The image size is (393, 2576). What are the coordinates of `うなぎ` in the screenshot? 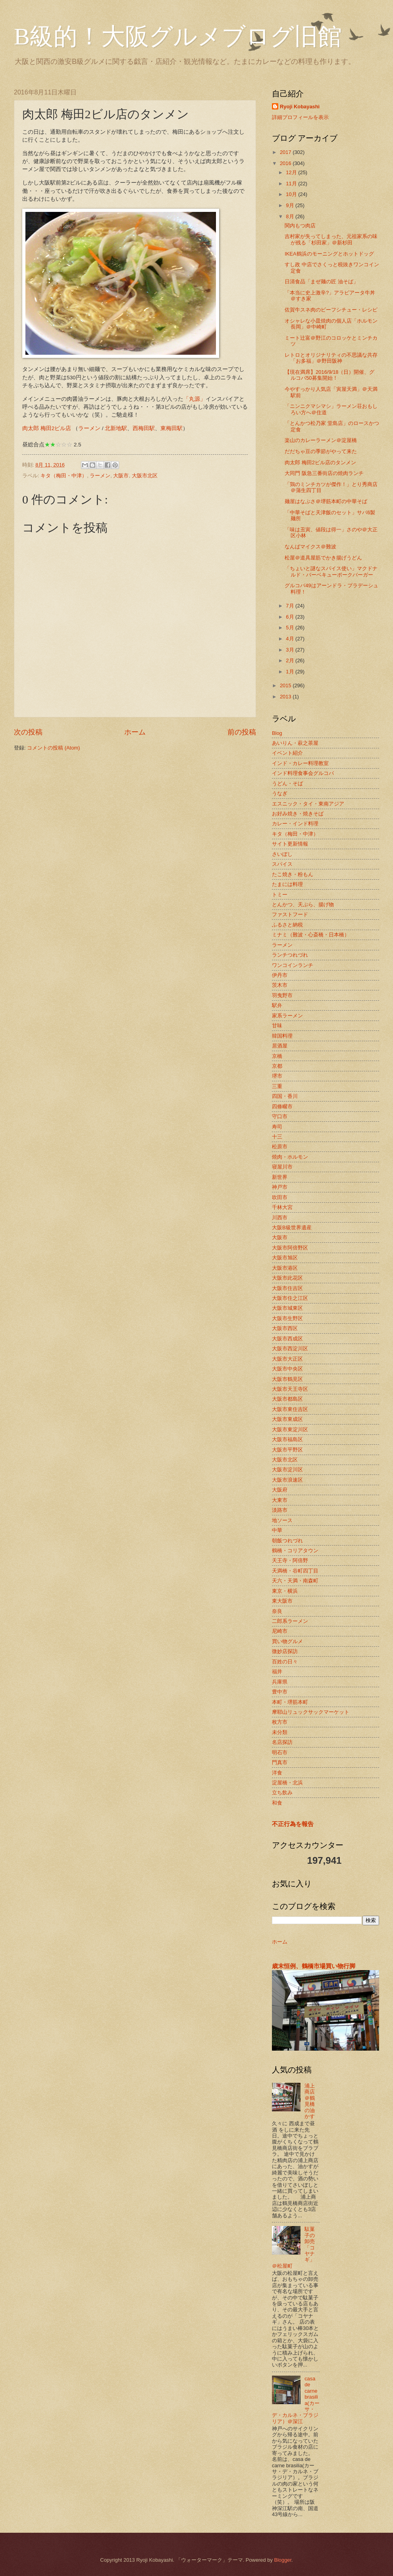 It's located at (279, 793).